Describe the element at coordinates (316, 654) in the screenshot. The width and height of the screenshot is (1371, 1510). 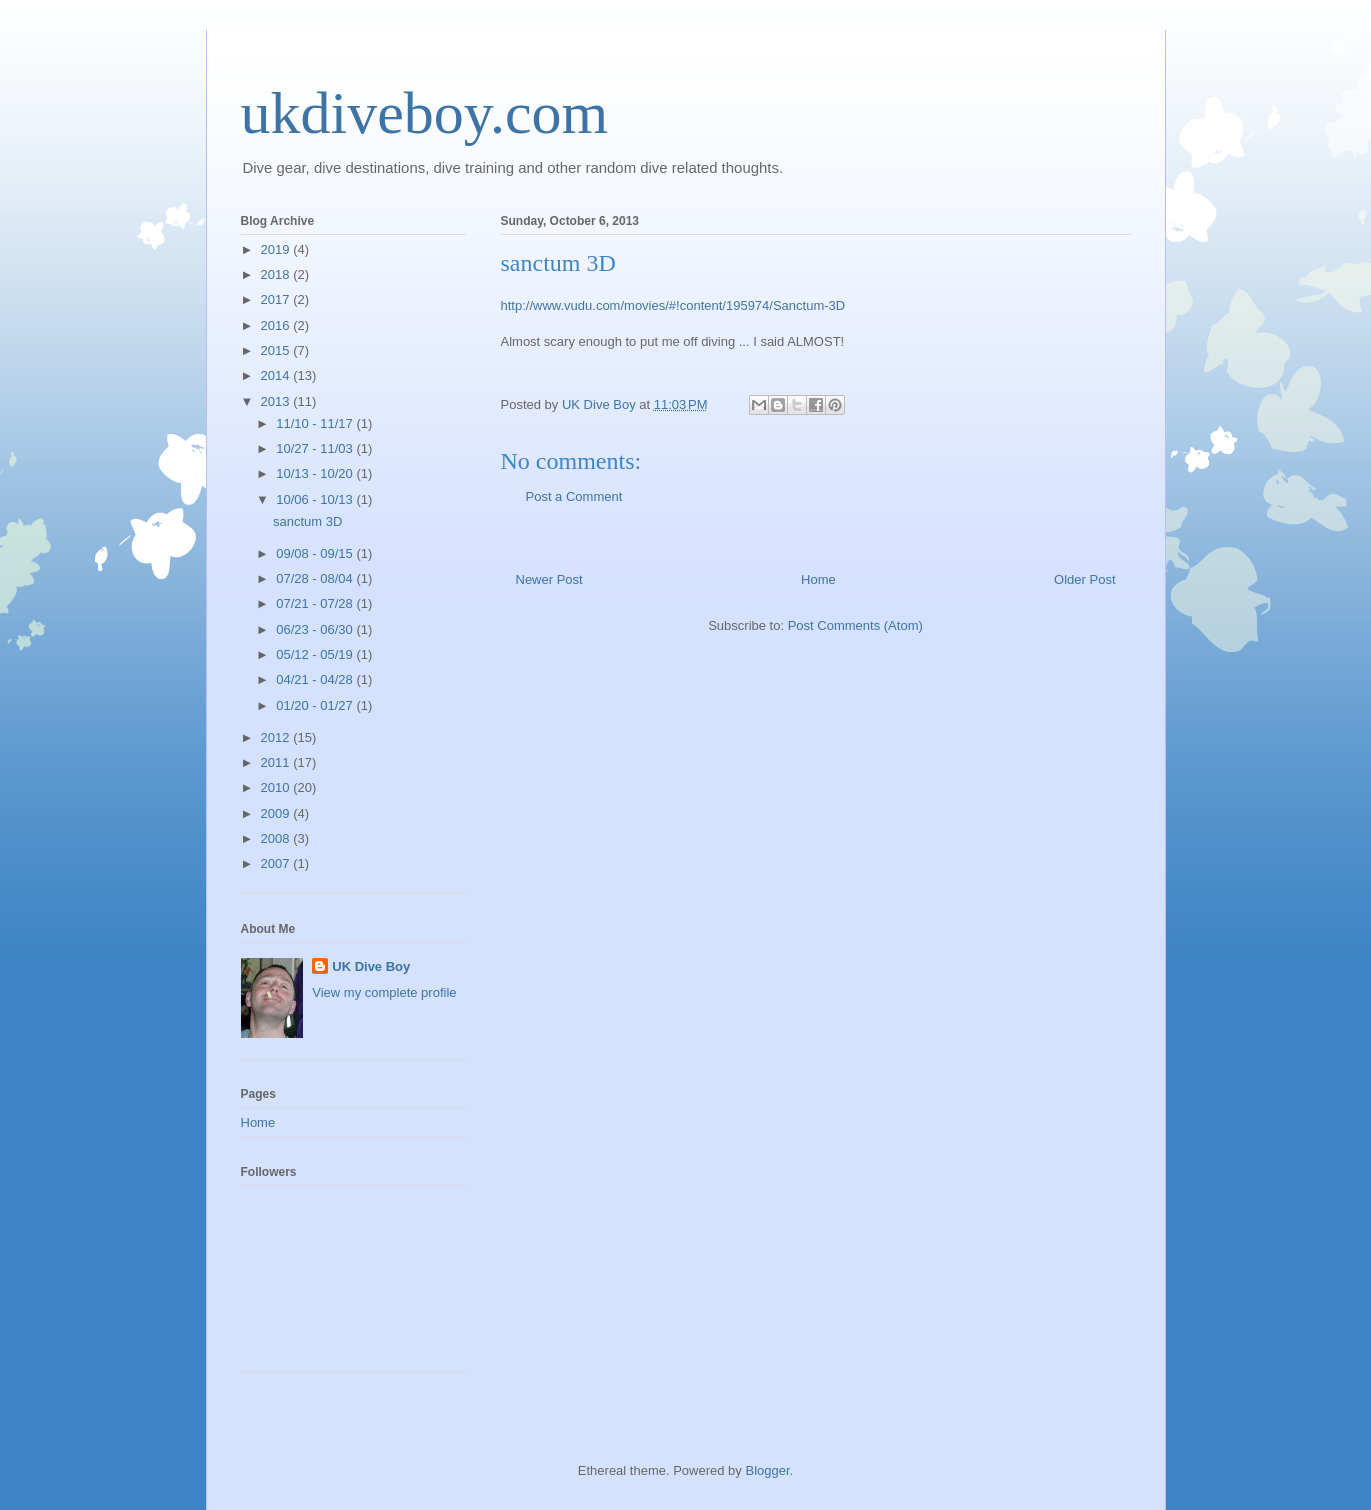
I see `05/12 - 05/19` at that location.